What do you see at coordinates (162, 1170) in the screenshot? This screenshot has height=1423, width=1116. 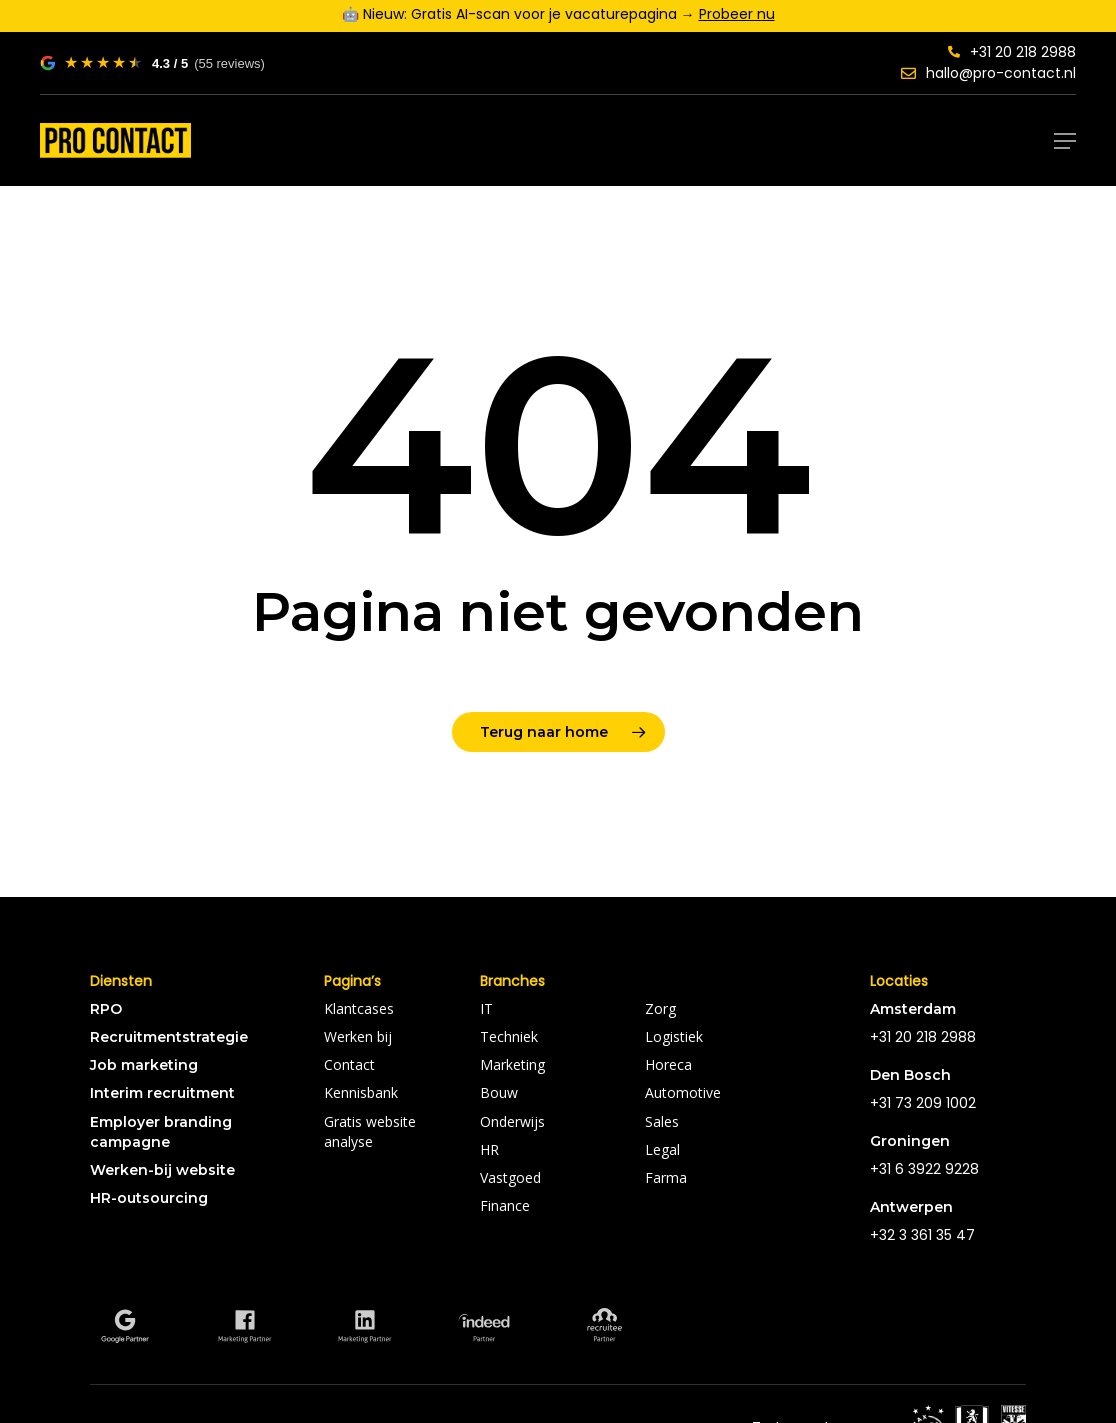 I see `Werken-bij website` at bounding box center [162, 1170].